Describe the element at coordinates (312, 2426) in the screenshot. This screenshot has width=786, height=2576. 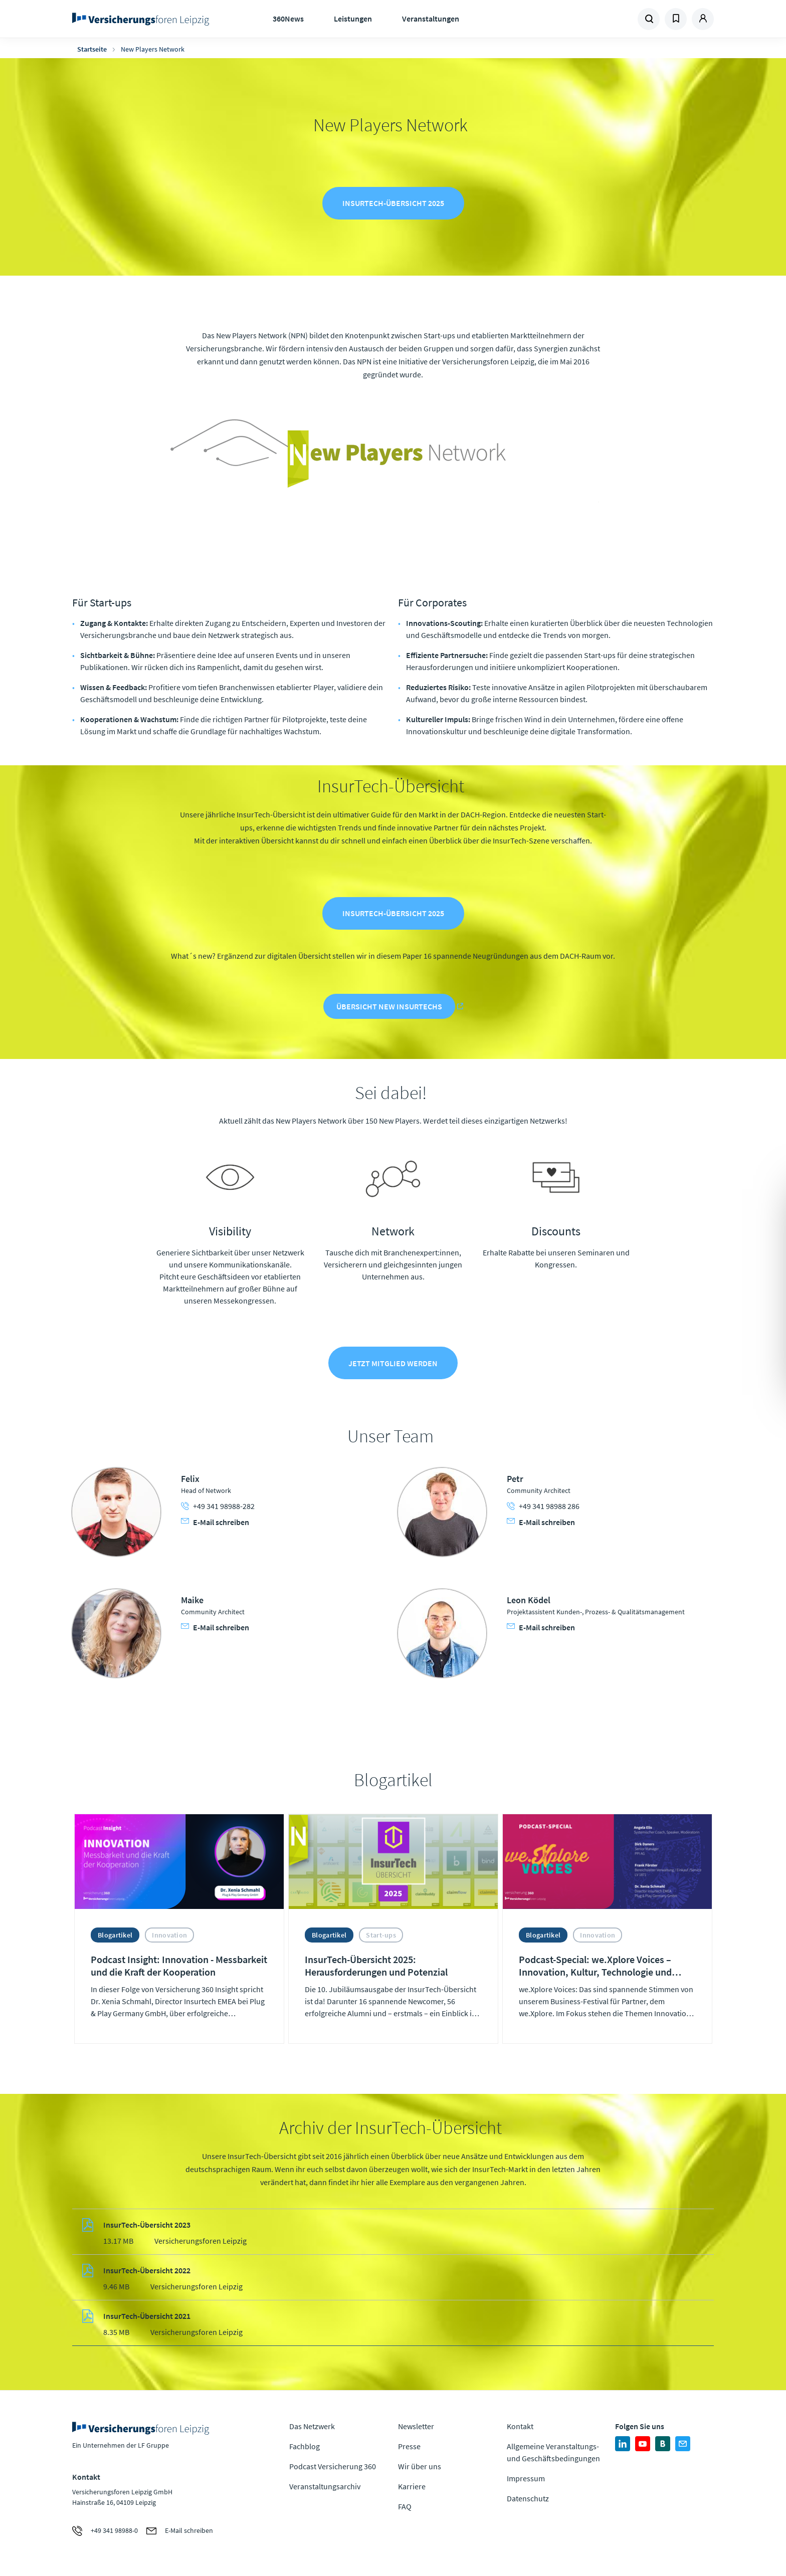
I see `Das Netzwerk` at that location.